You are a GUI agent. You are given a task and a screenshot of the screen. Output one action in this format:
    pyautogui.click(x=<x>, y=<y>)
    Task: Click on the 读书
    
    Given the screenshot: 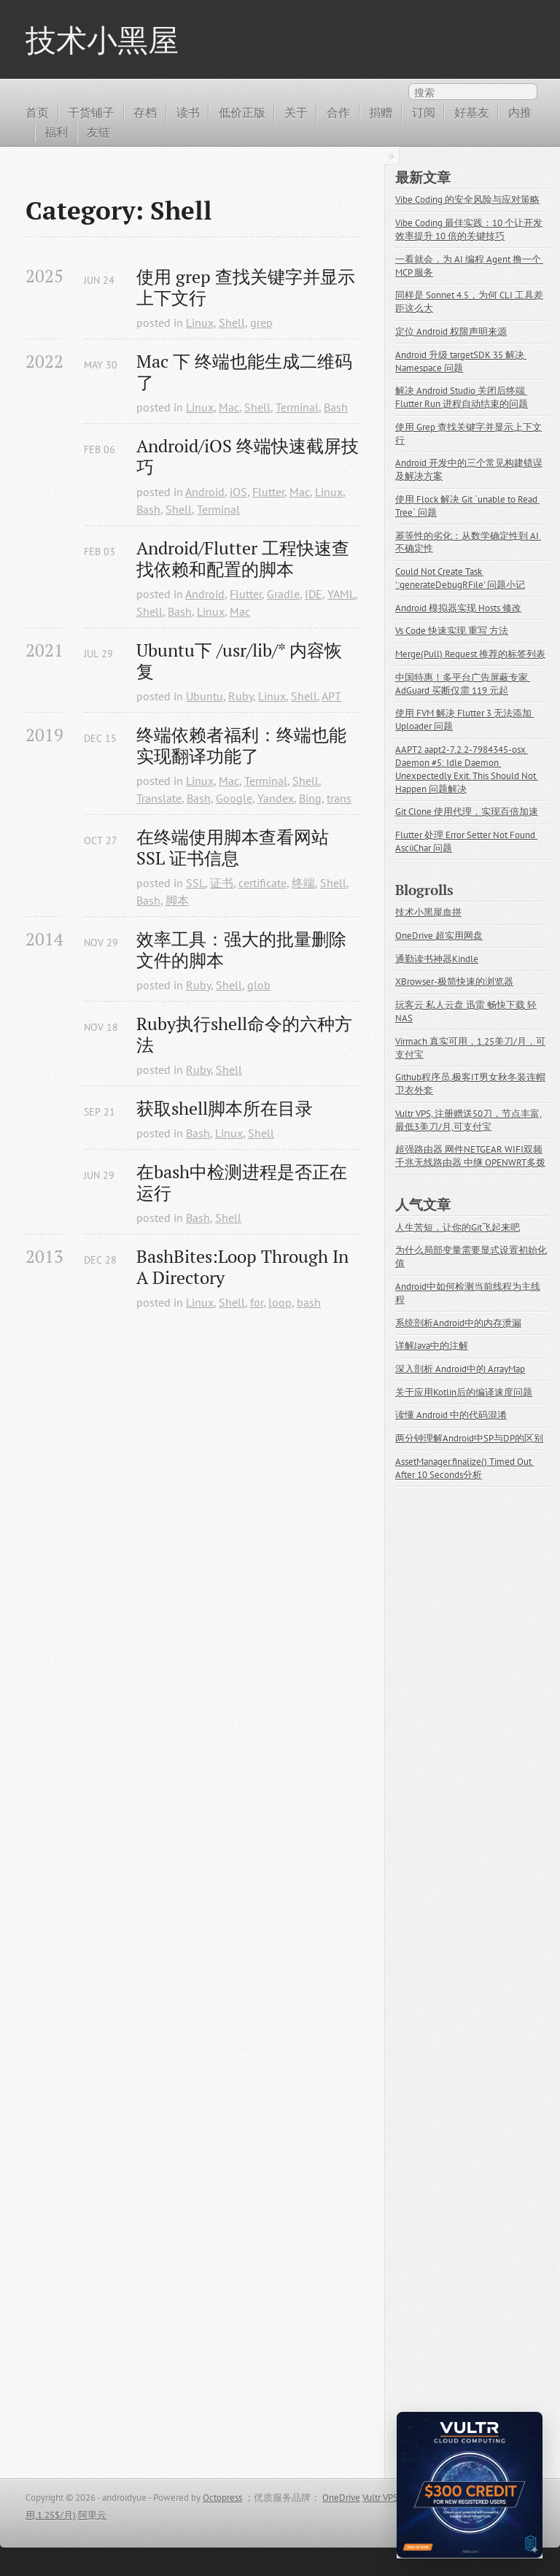 What is the action you would take?
    pyautogui.click(x=188, y=112)
    